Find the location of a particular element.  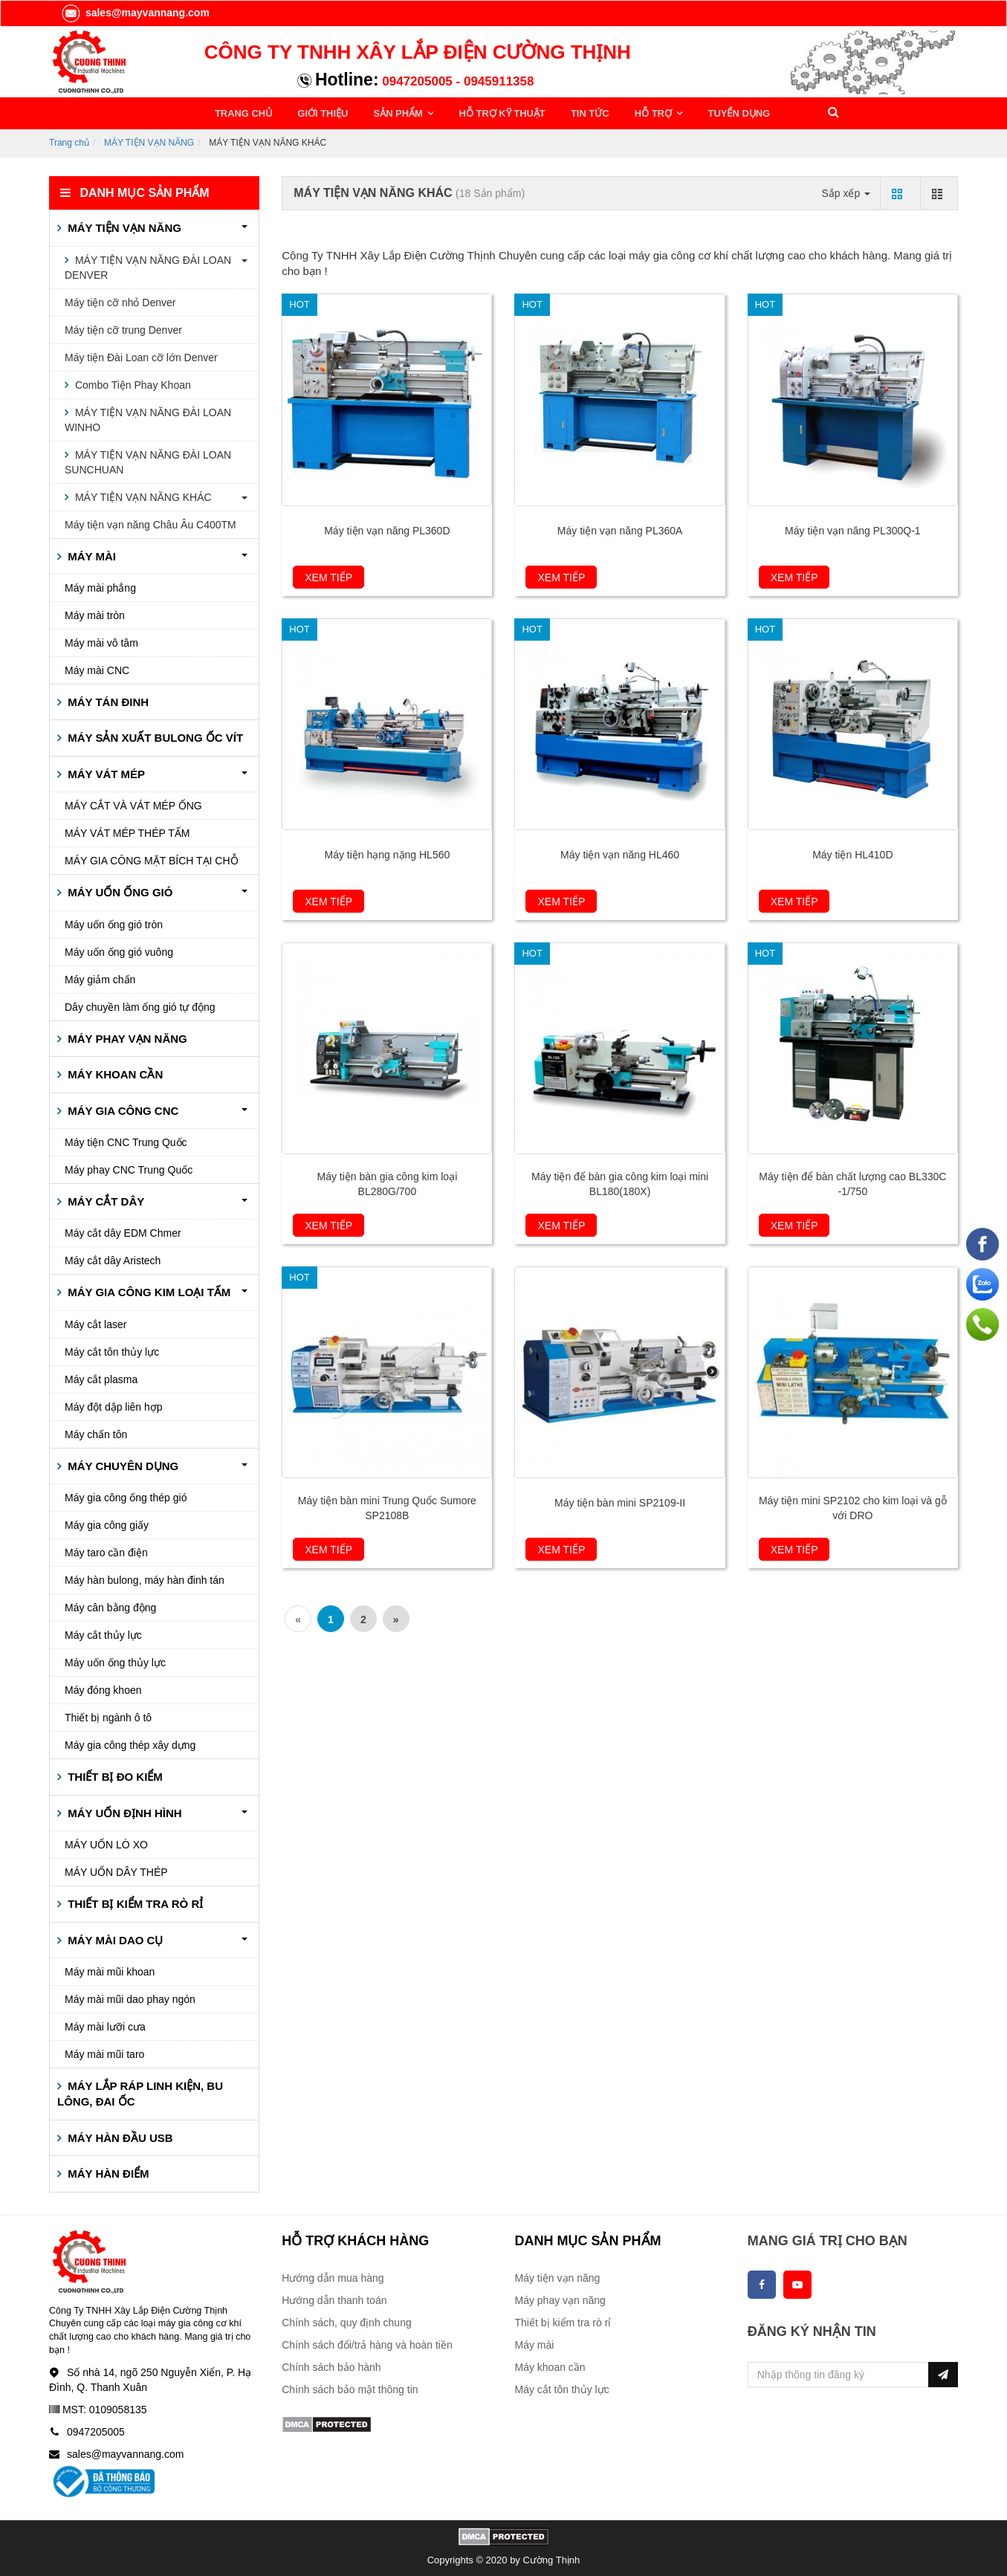

Máy phay CNC Trung Quốc is located at coordinates (128, 1168).